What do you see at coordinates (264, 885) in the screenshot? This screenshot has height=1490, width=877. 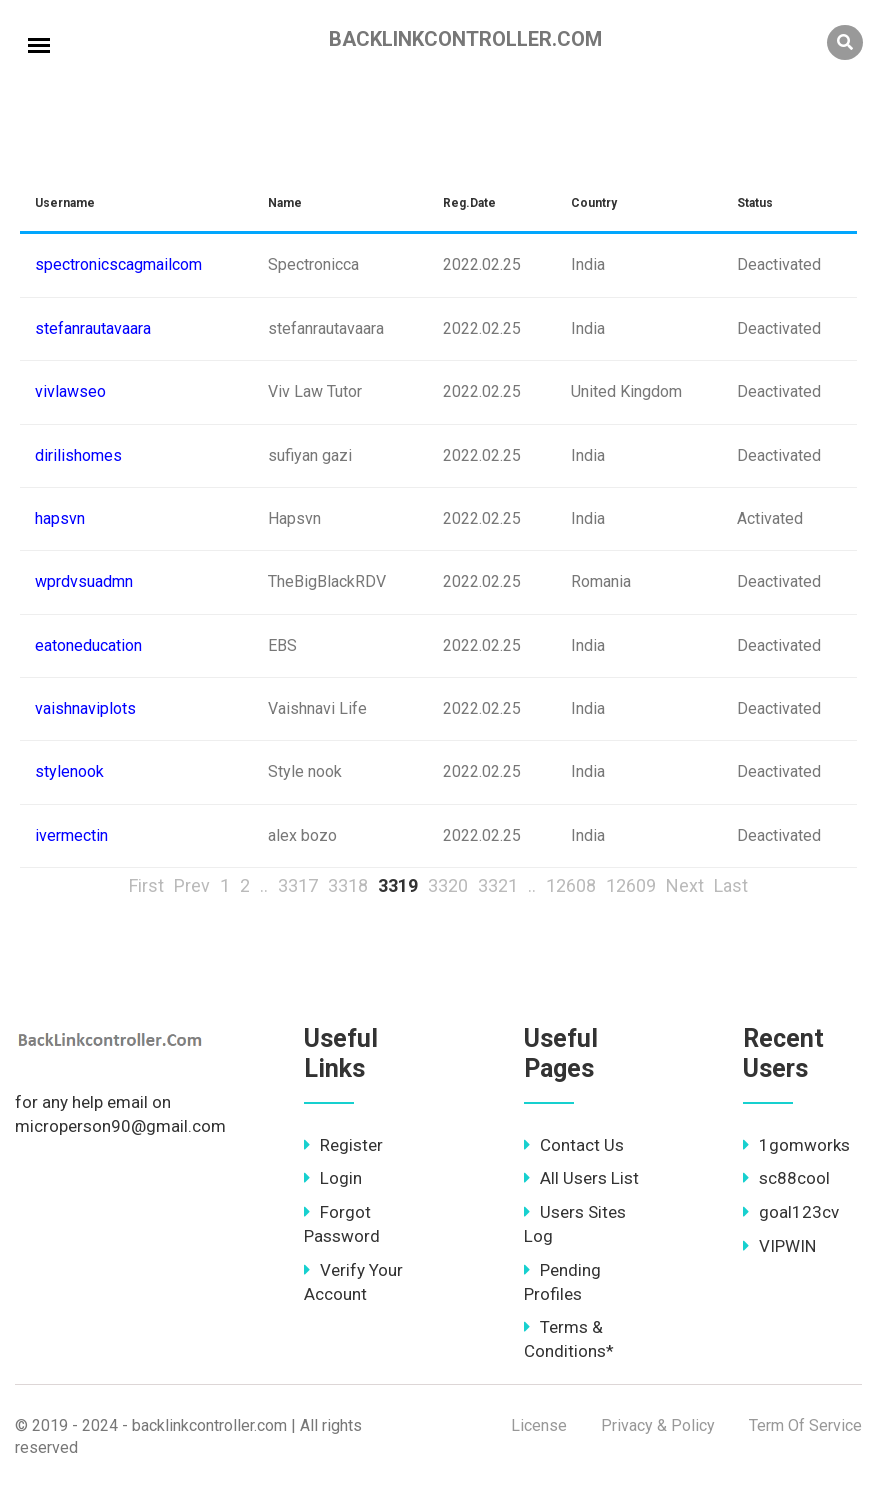 I see `..` at bounding box center [264, 885].